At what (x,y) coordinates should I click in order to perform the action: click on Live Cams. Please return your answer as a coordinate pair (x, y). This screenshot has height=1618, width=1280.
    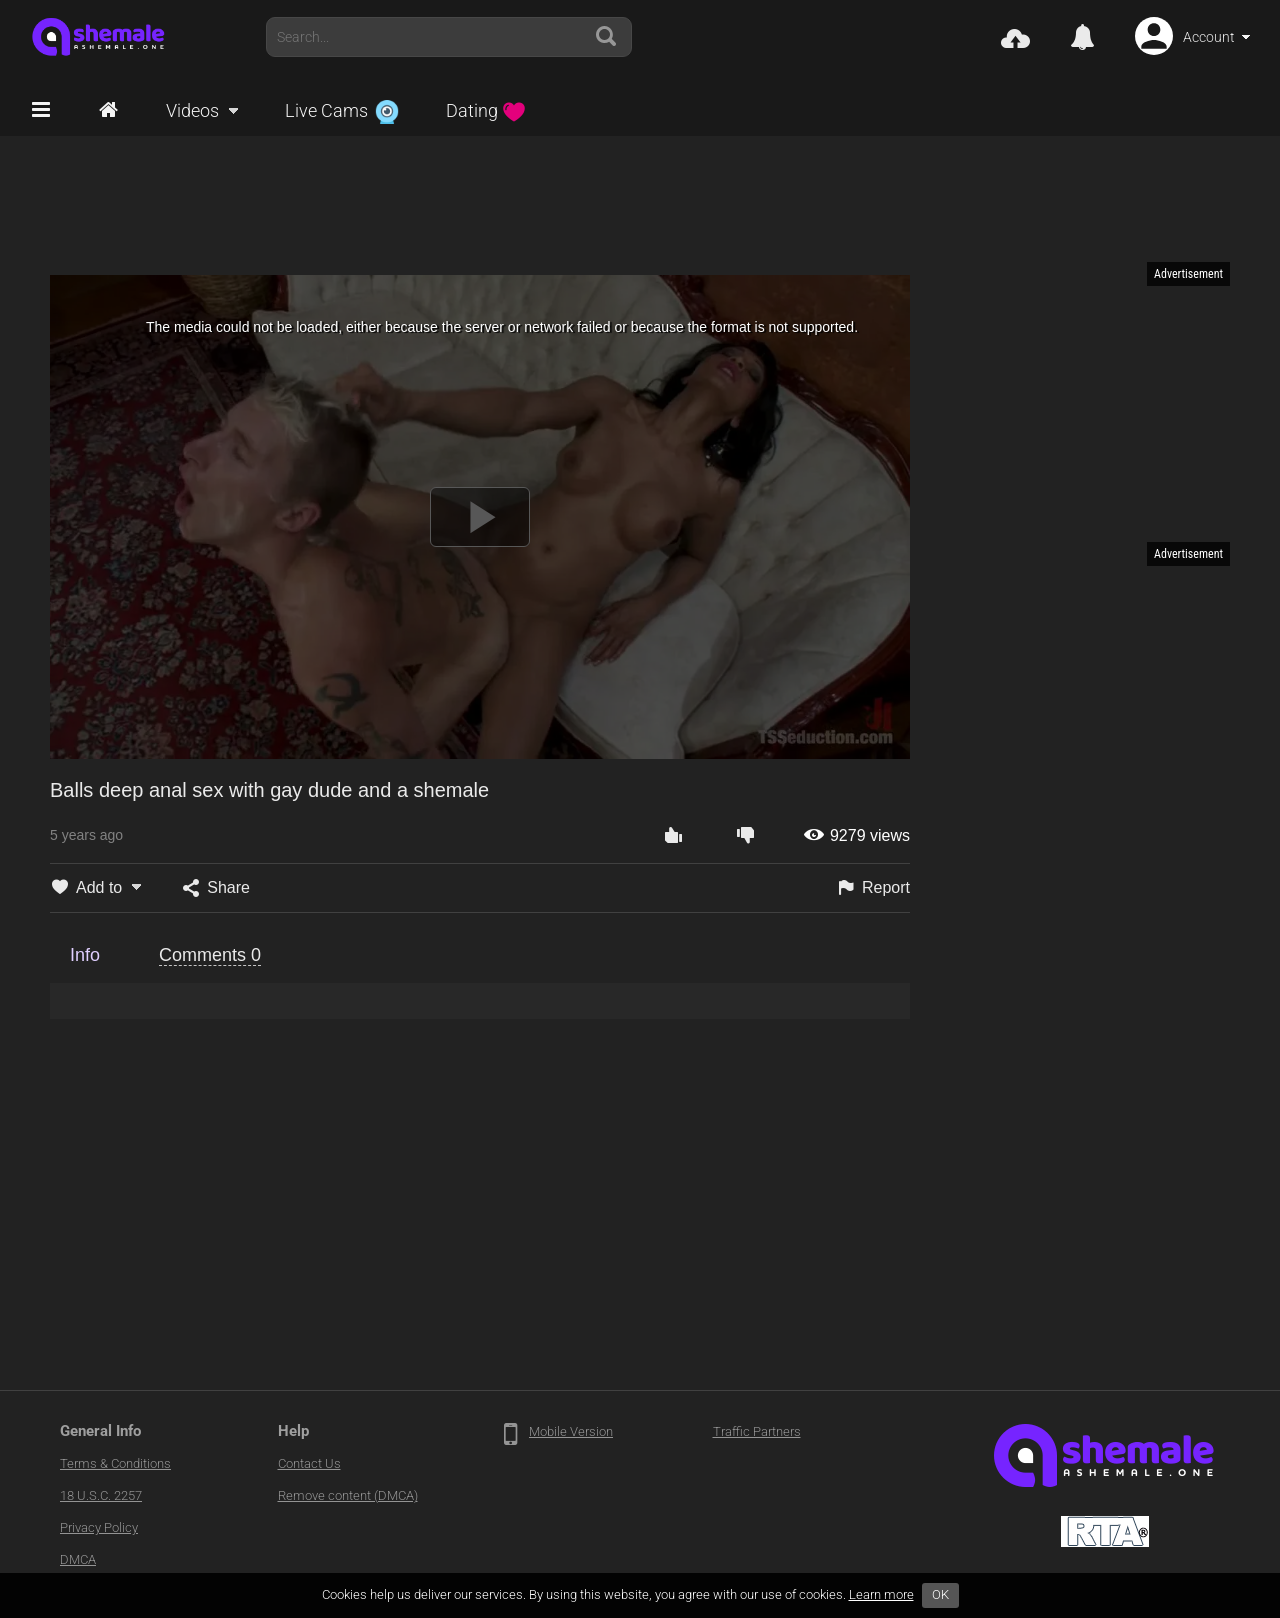
    Looking at the image, I should click on (342, 110).